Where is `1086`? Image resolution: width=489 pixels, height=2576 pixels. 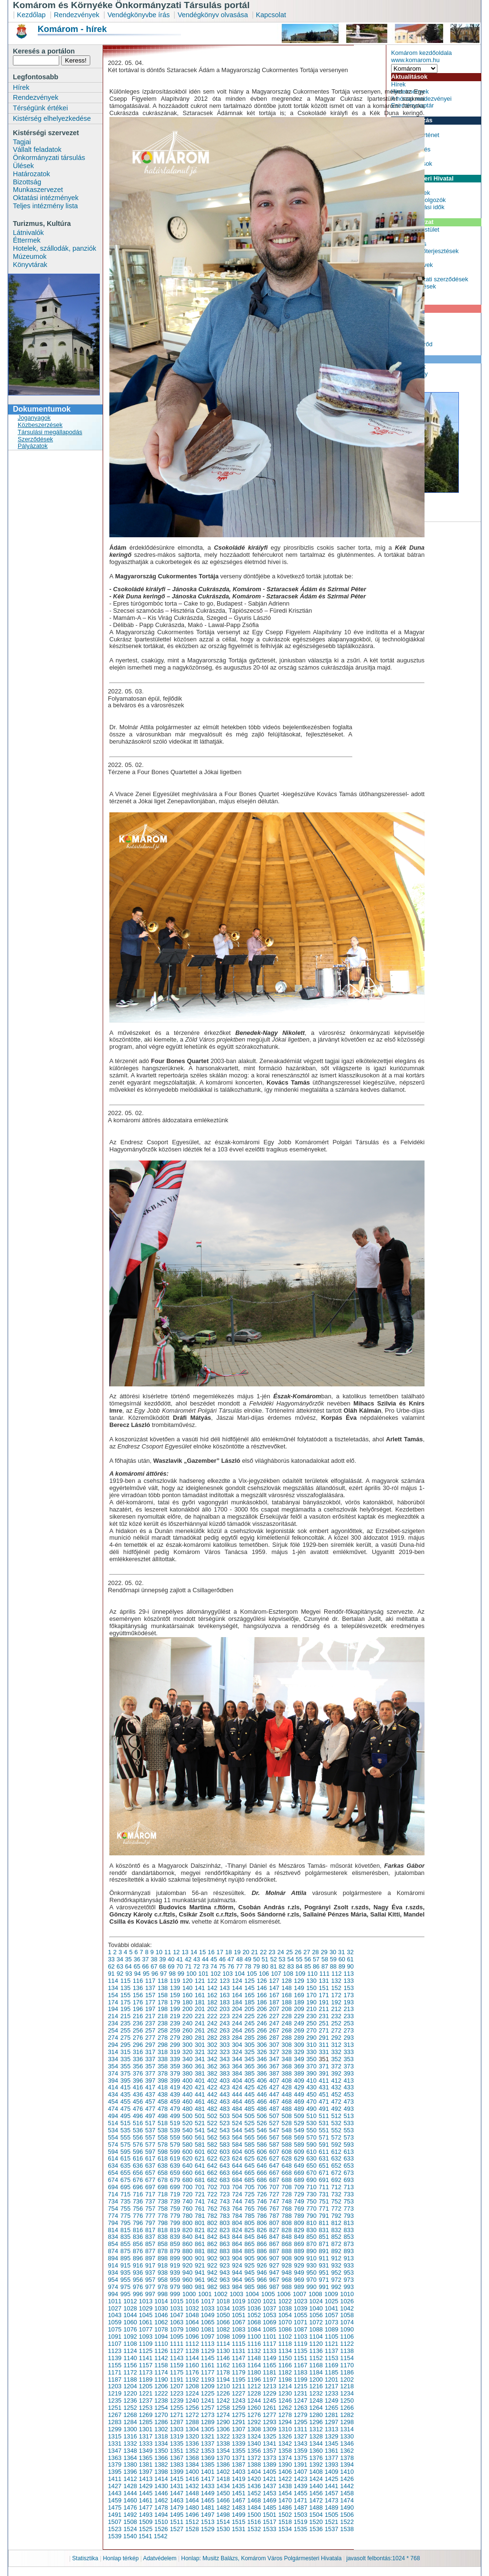
1086 is located at coordinates (285, 2329).